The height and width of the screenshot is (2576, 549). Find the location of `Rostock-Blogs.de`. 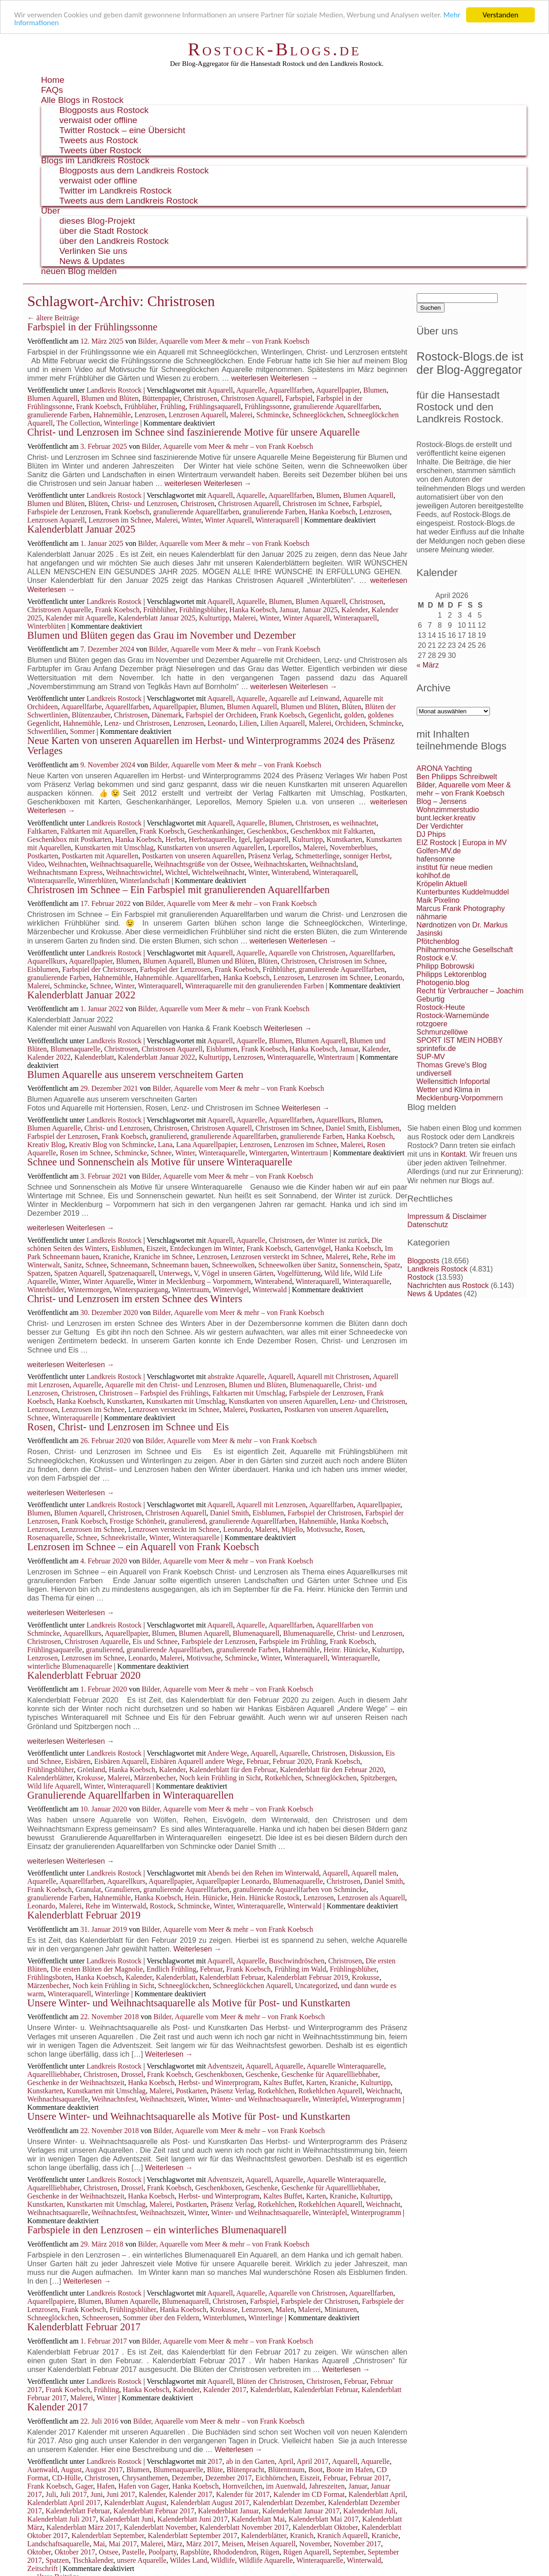

Rostock-Blogs.de is located at coordinates (274, 49).